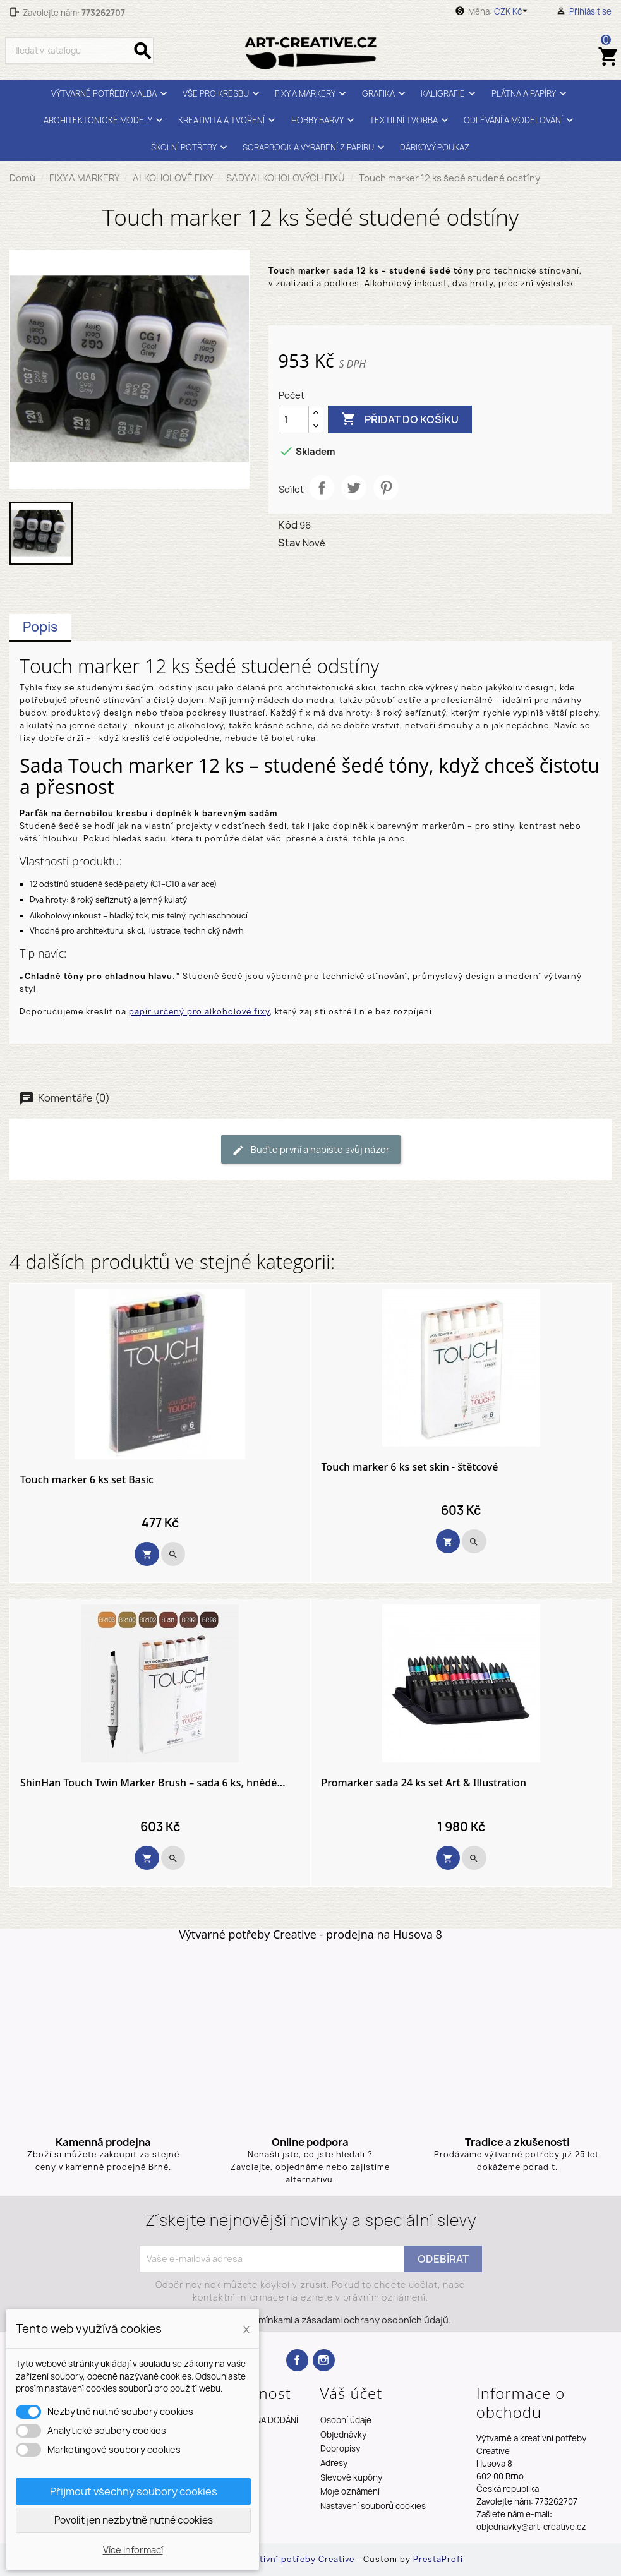 The height and width of the screenshot is (2576, 621). What do you see at coordinates (450, 93) in the screenshot?
I see `KALIGRAFIE` at bounding box center [450, 93].